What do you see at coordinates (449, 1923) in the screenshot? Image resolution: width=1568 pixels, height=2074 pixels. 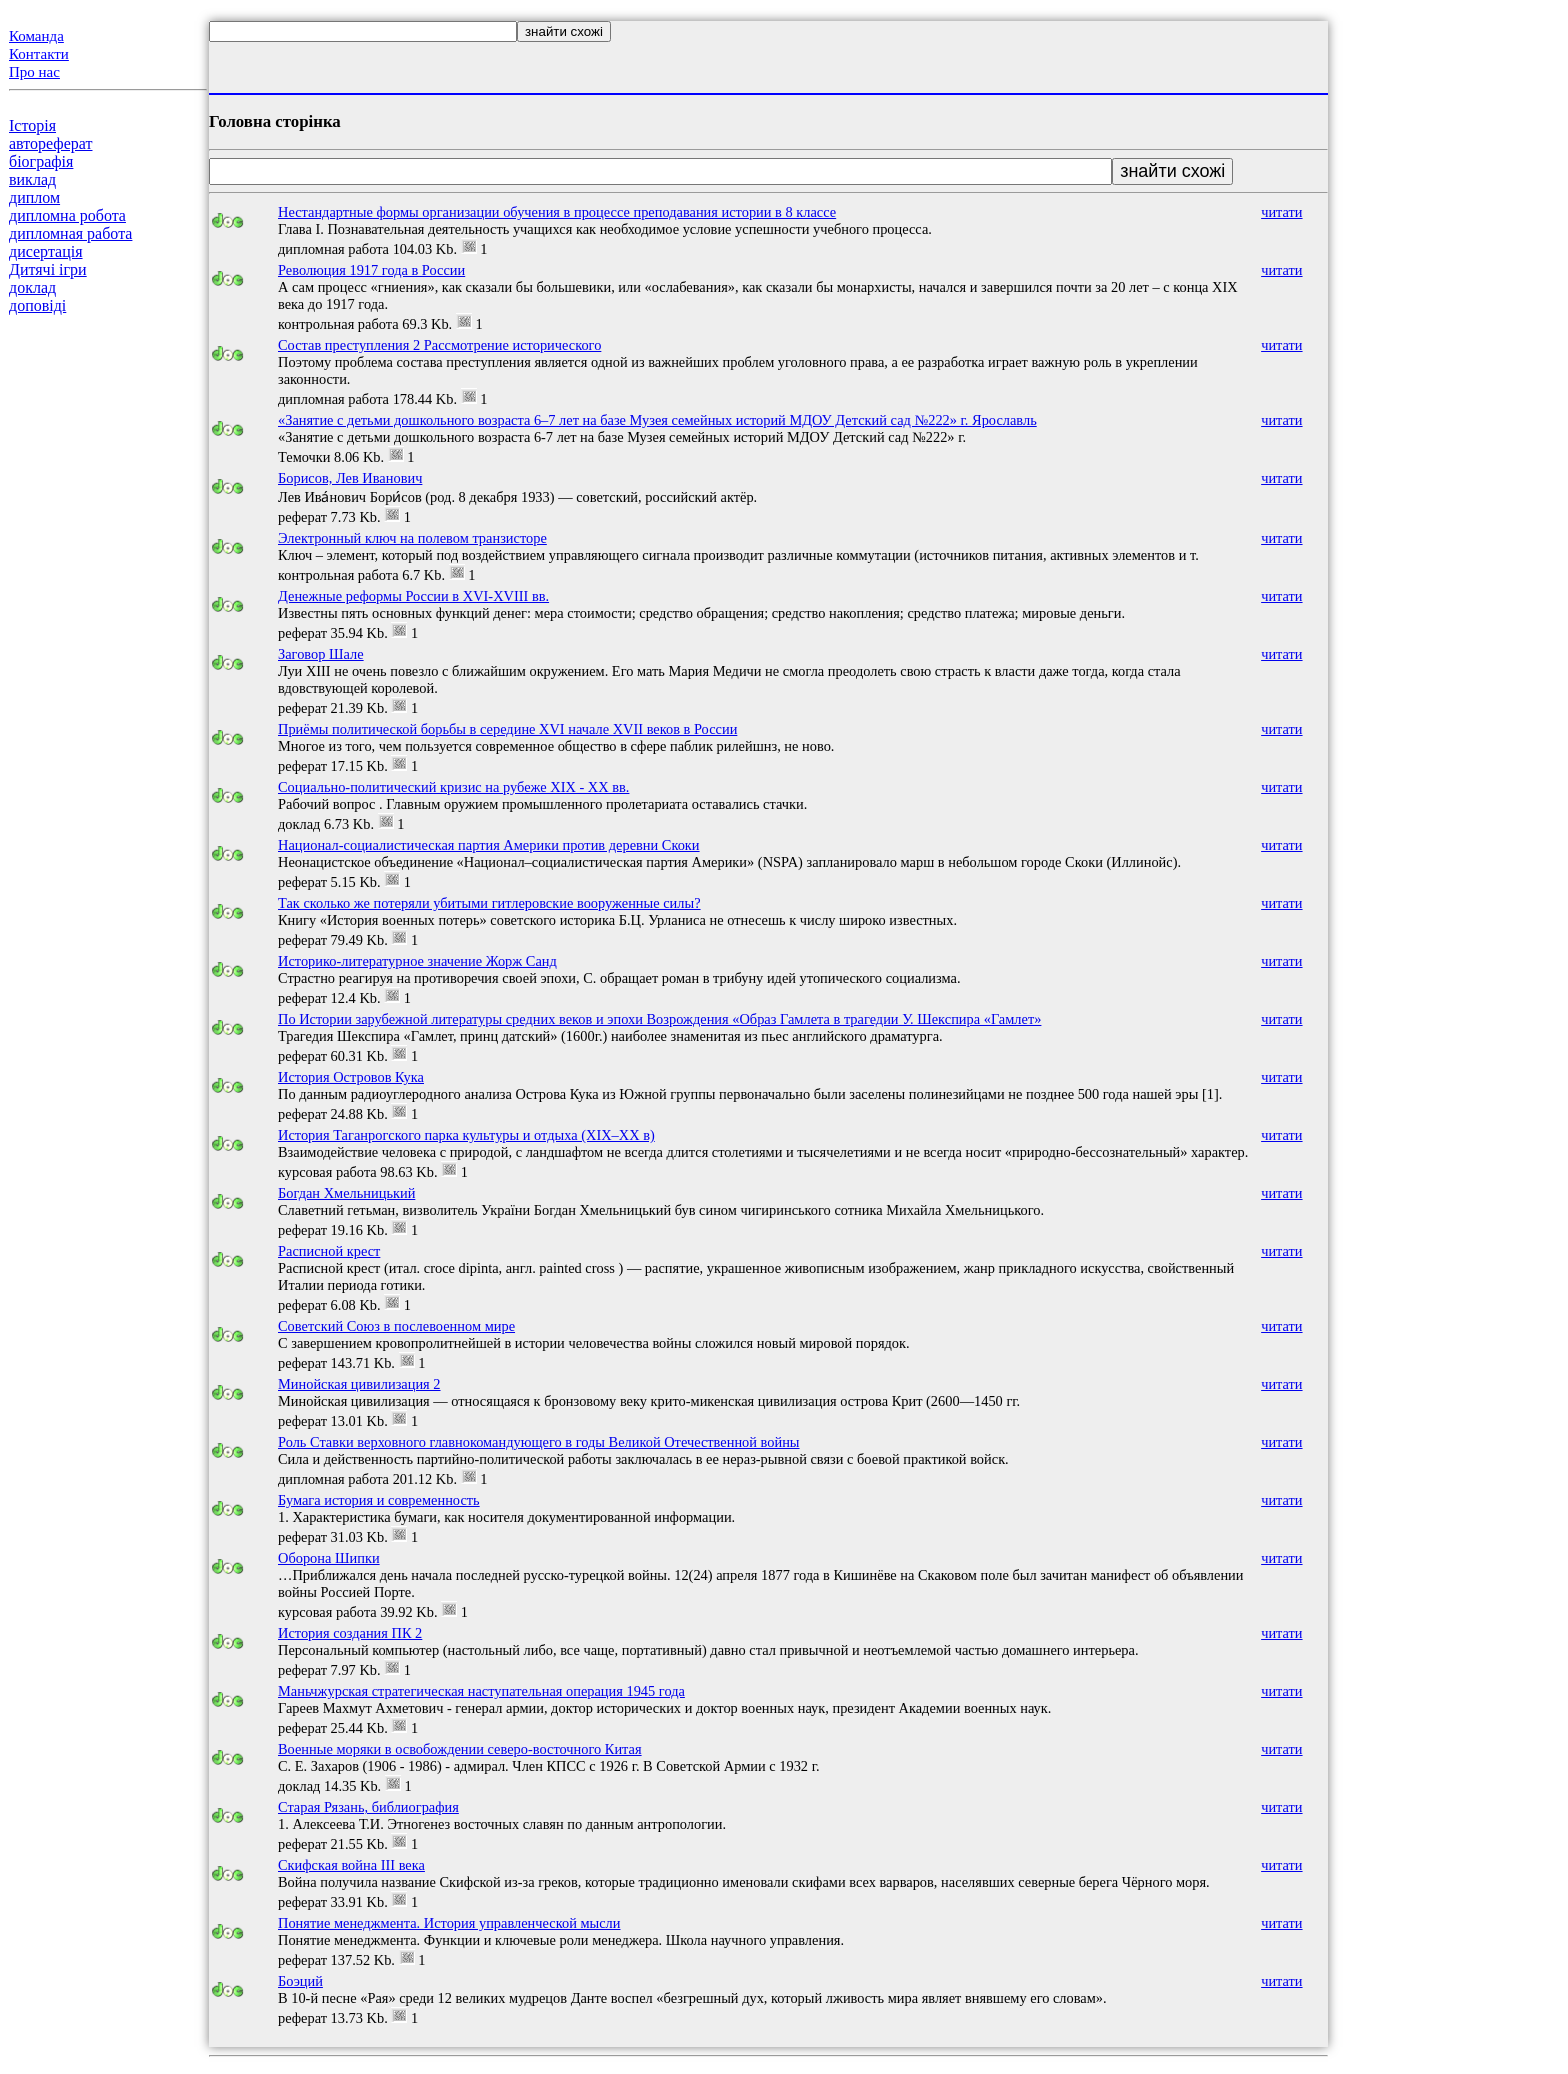 I see `Понятие менеджмента. История управленческой мысли` at bounding box center [449, 1923].